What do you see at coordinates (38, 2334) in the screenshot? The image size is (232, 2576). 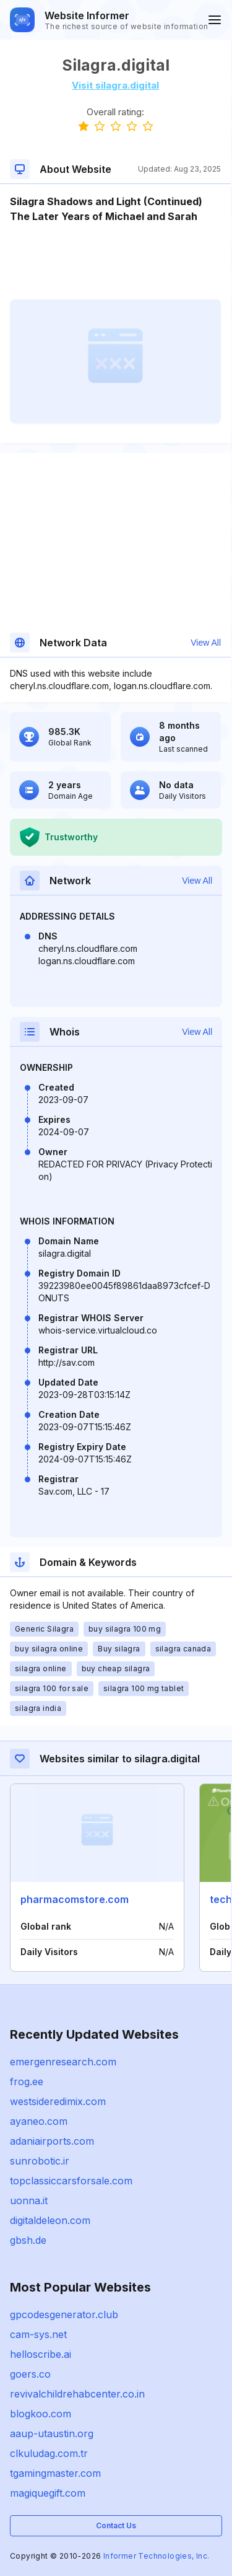 I see `cam-sys.net` at bounding box center [38, 2334].